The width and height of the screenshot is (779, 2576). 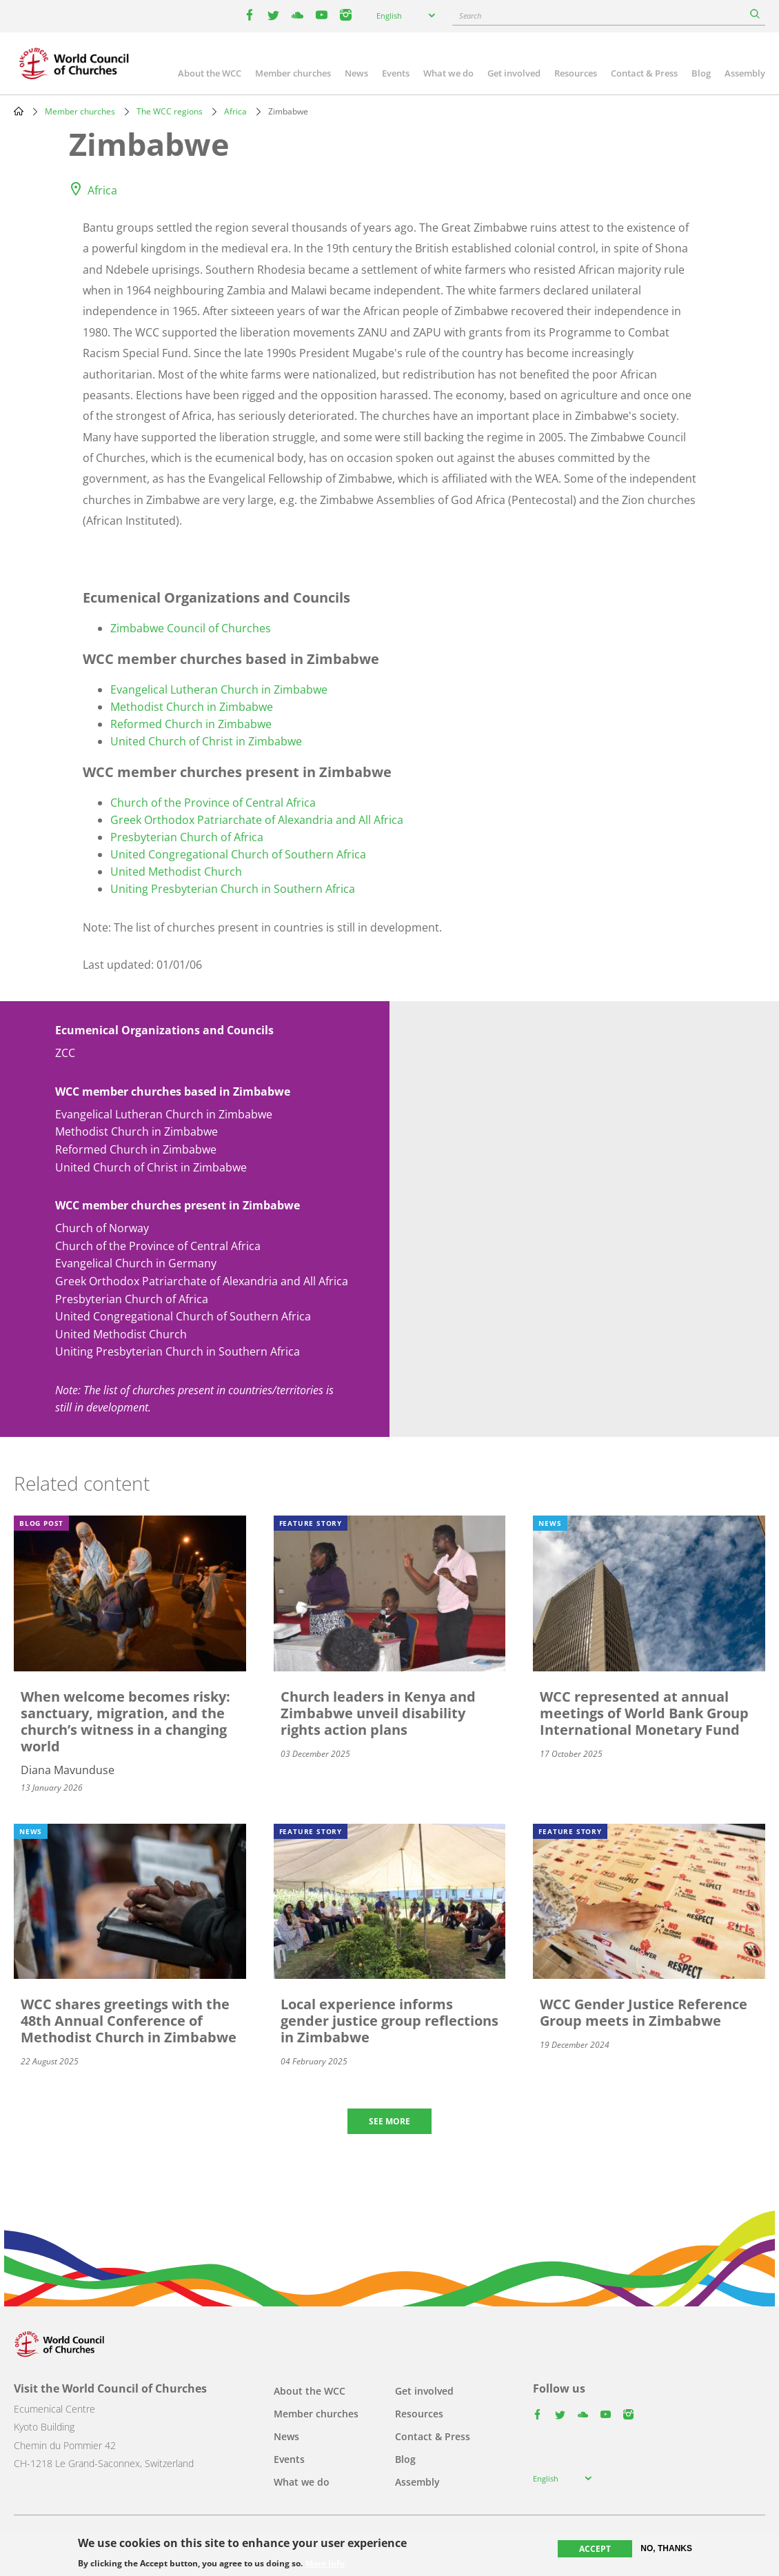 What do you see at coordinates (356, 73) in the screenshot?
I see `News` at bounding box center [356, 73].